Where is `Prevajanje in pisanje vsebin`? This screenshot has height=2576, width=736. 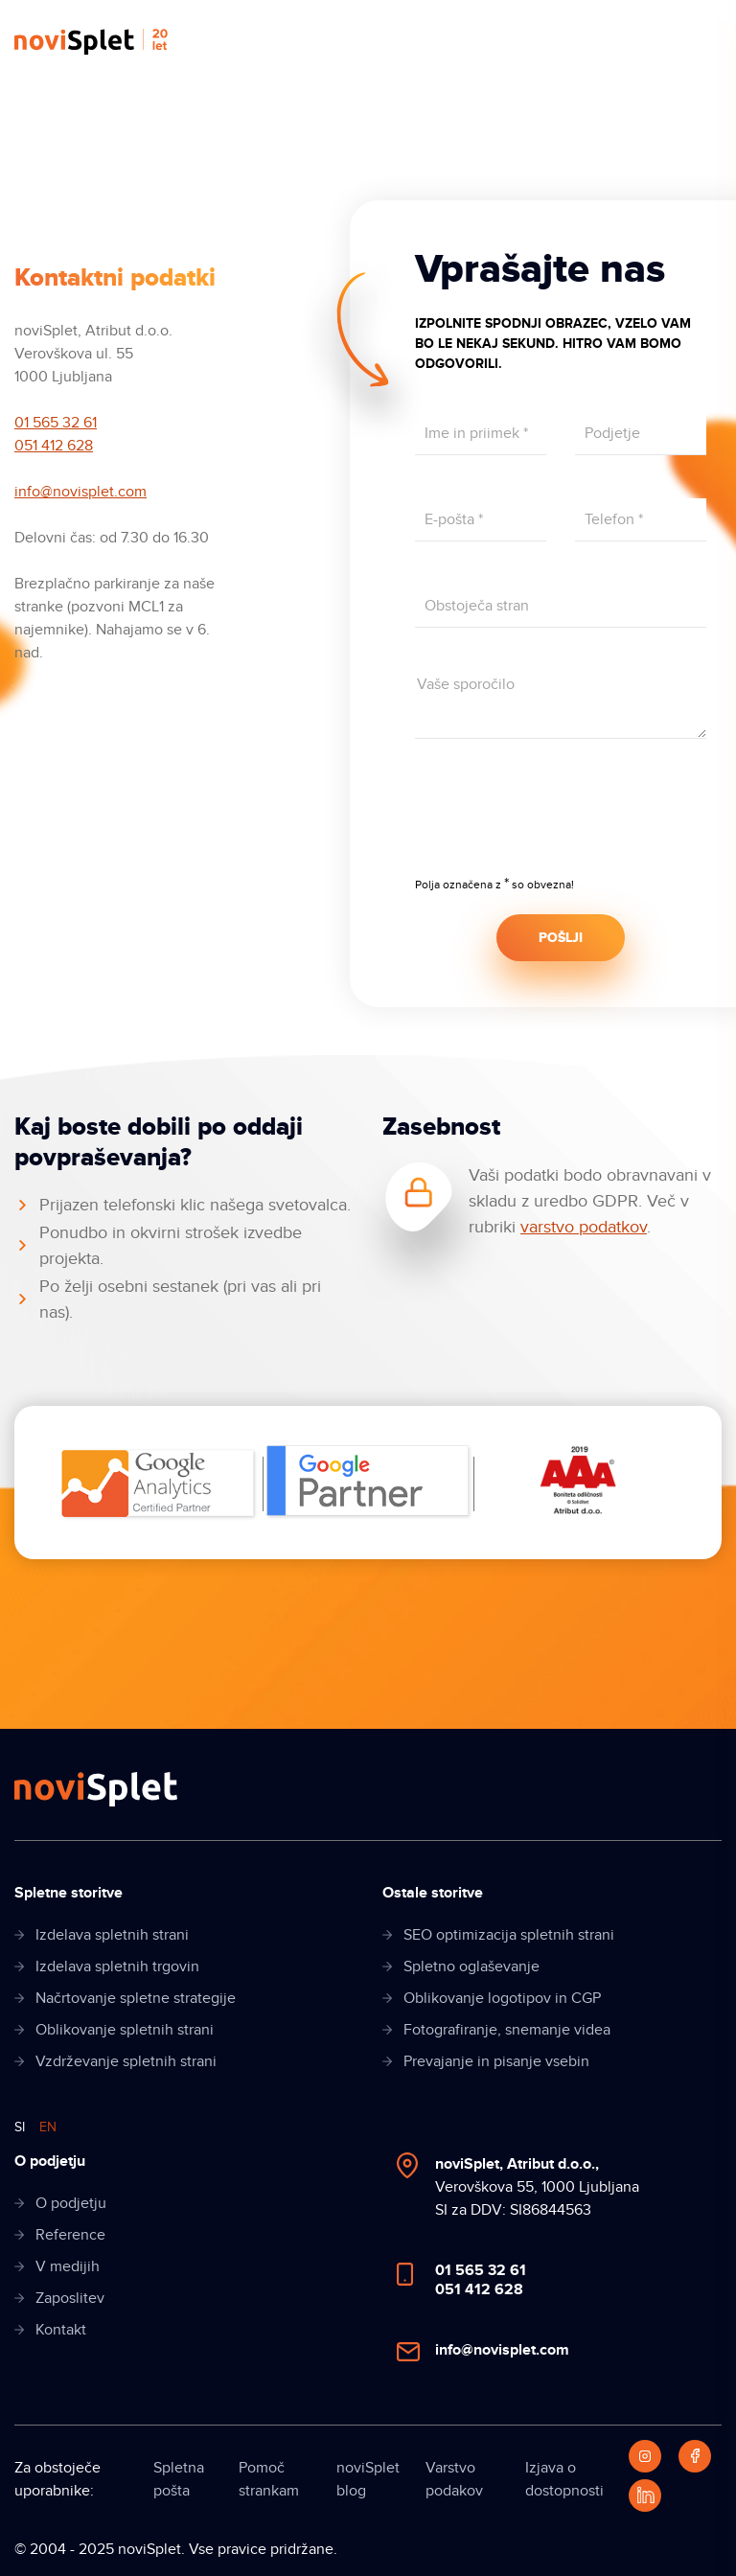
Prevajanje in pisanje vsebin is located at coordinates (496, 2061).